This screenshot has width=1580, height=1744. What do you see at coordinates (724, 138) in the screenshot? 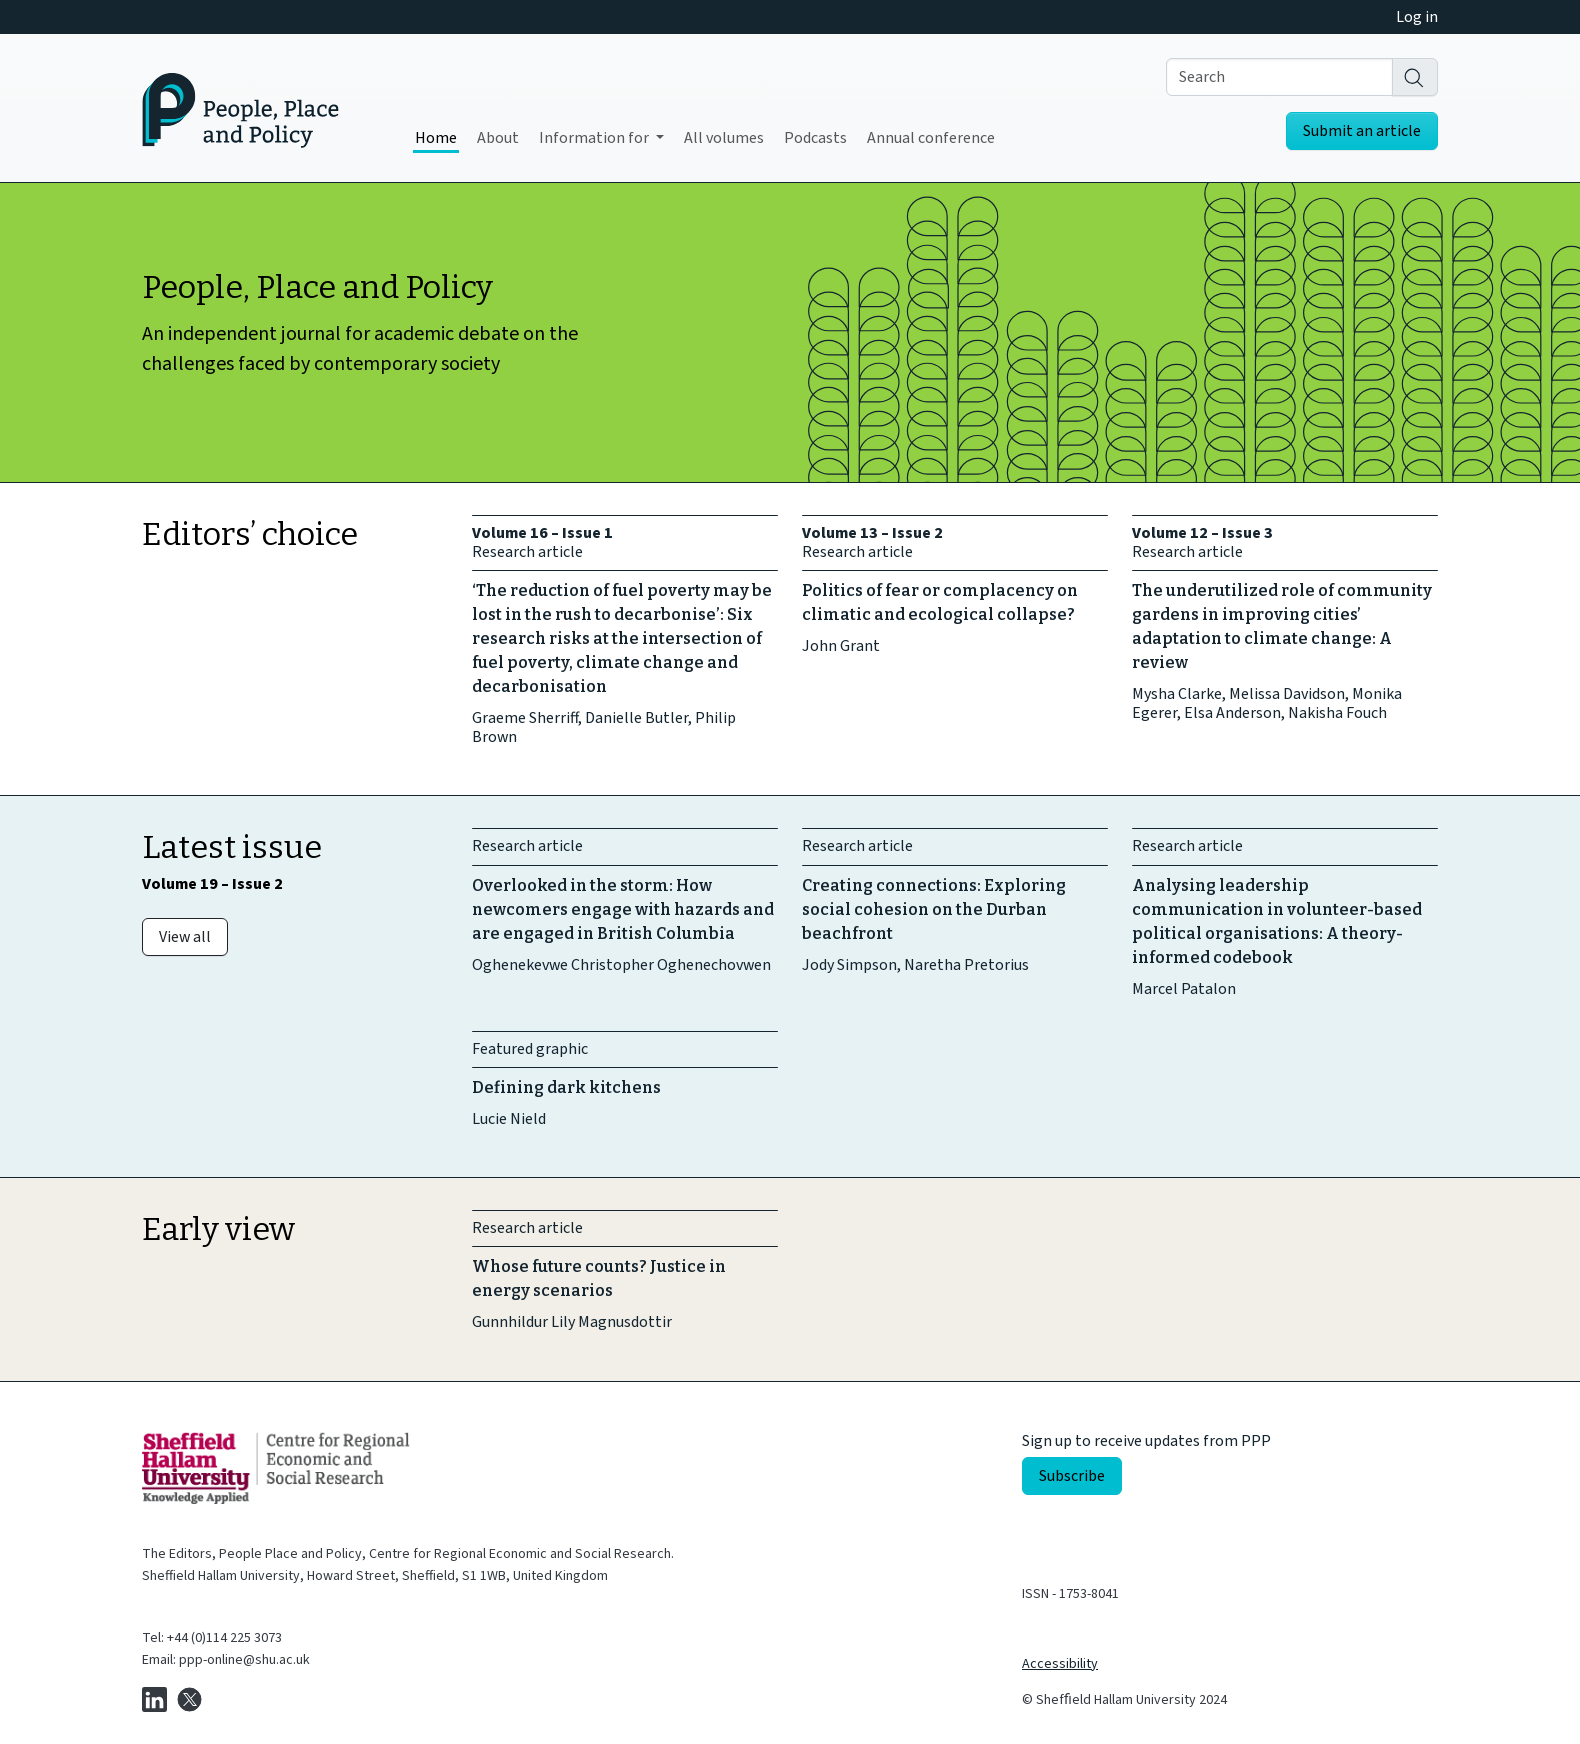
I see `All volumes` at bounding box center [724, 138].